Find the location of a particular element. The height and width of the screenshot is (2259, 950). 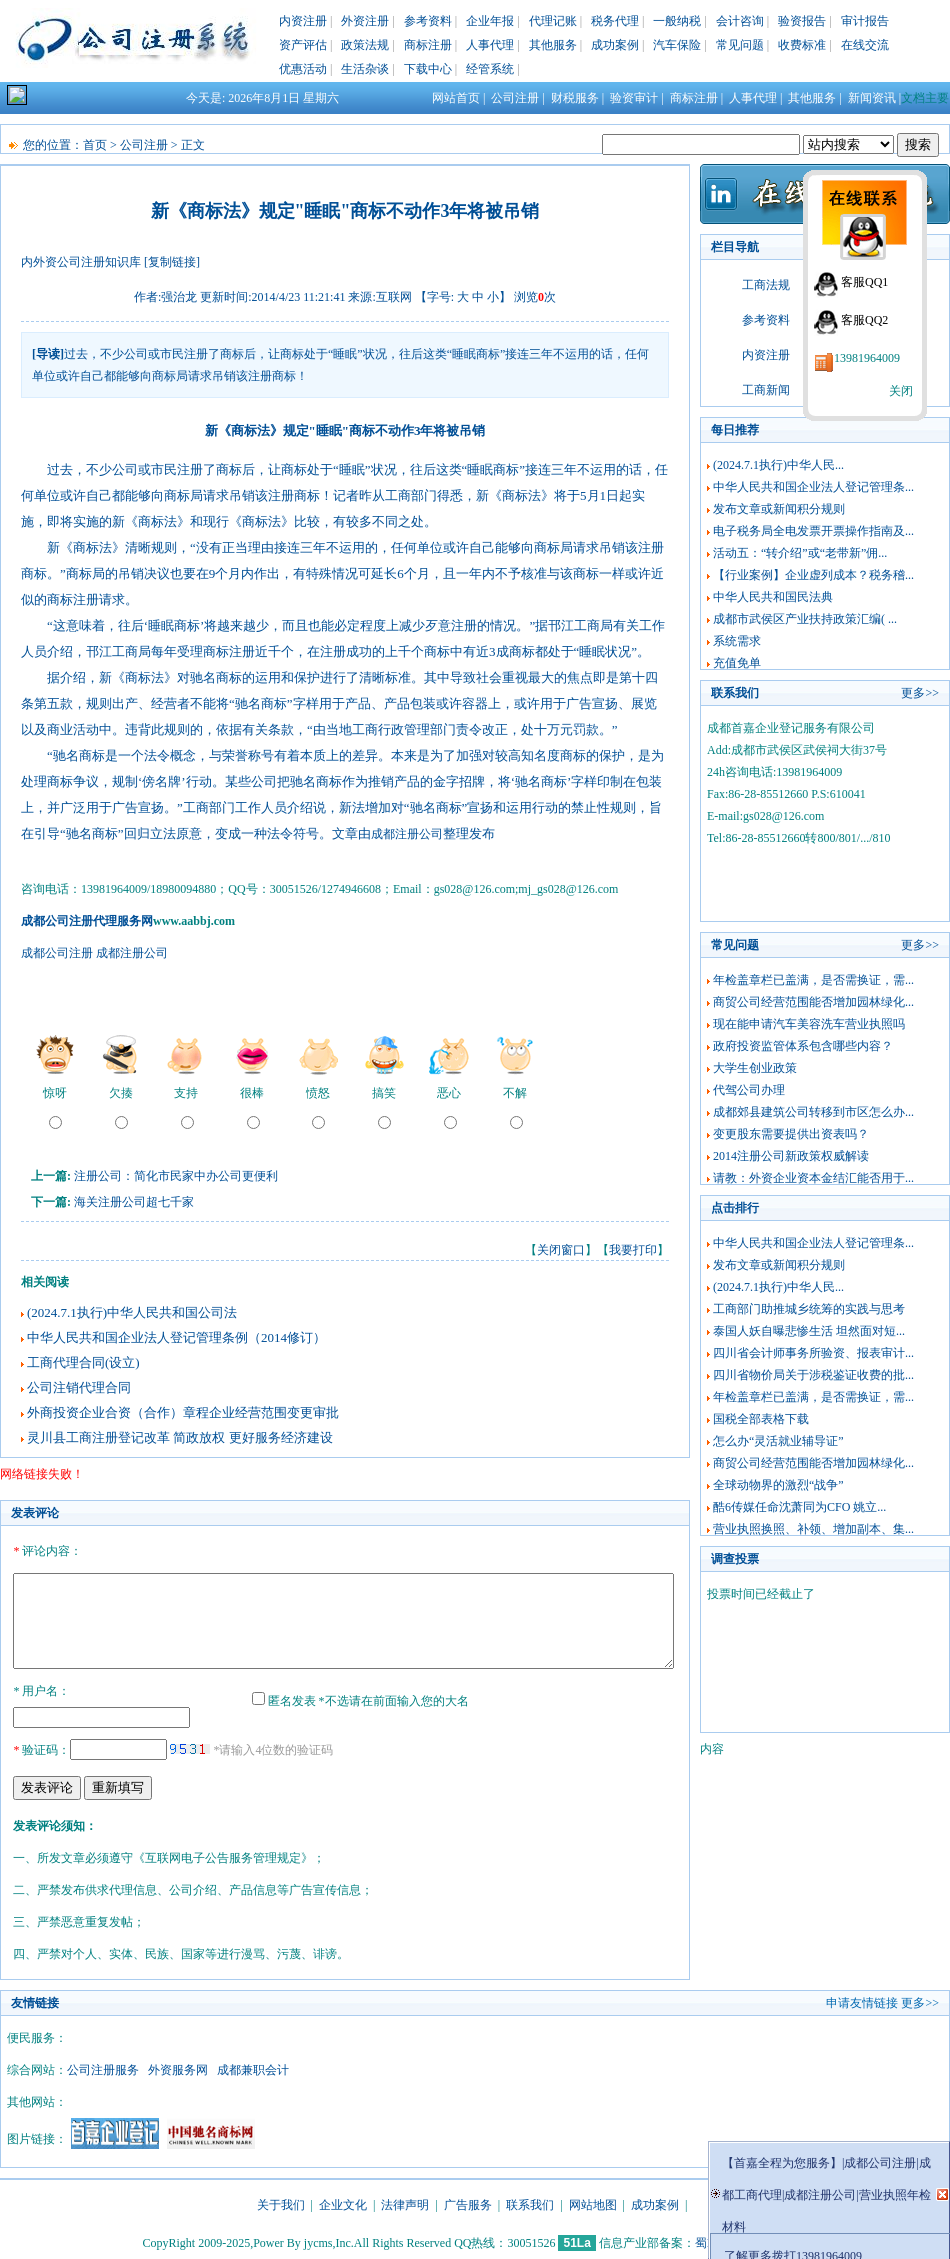

税务代理 is located at coordinates (615, 21).